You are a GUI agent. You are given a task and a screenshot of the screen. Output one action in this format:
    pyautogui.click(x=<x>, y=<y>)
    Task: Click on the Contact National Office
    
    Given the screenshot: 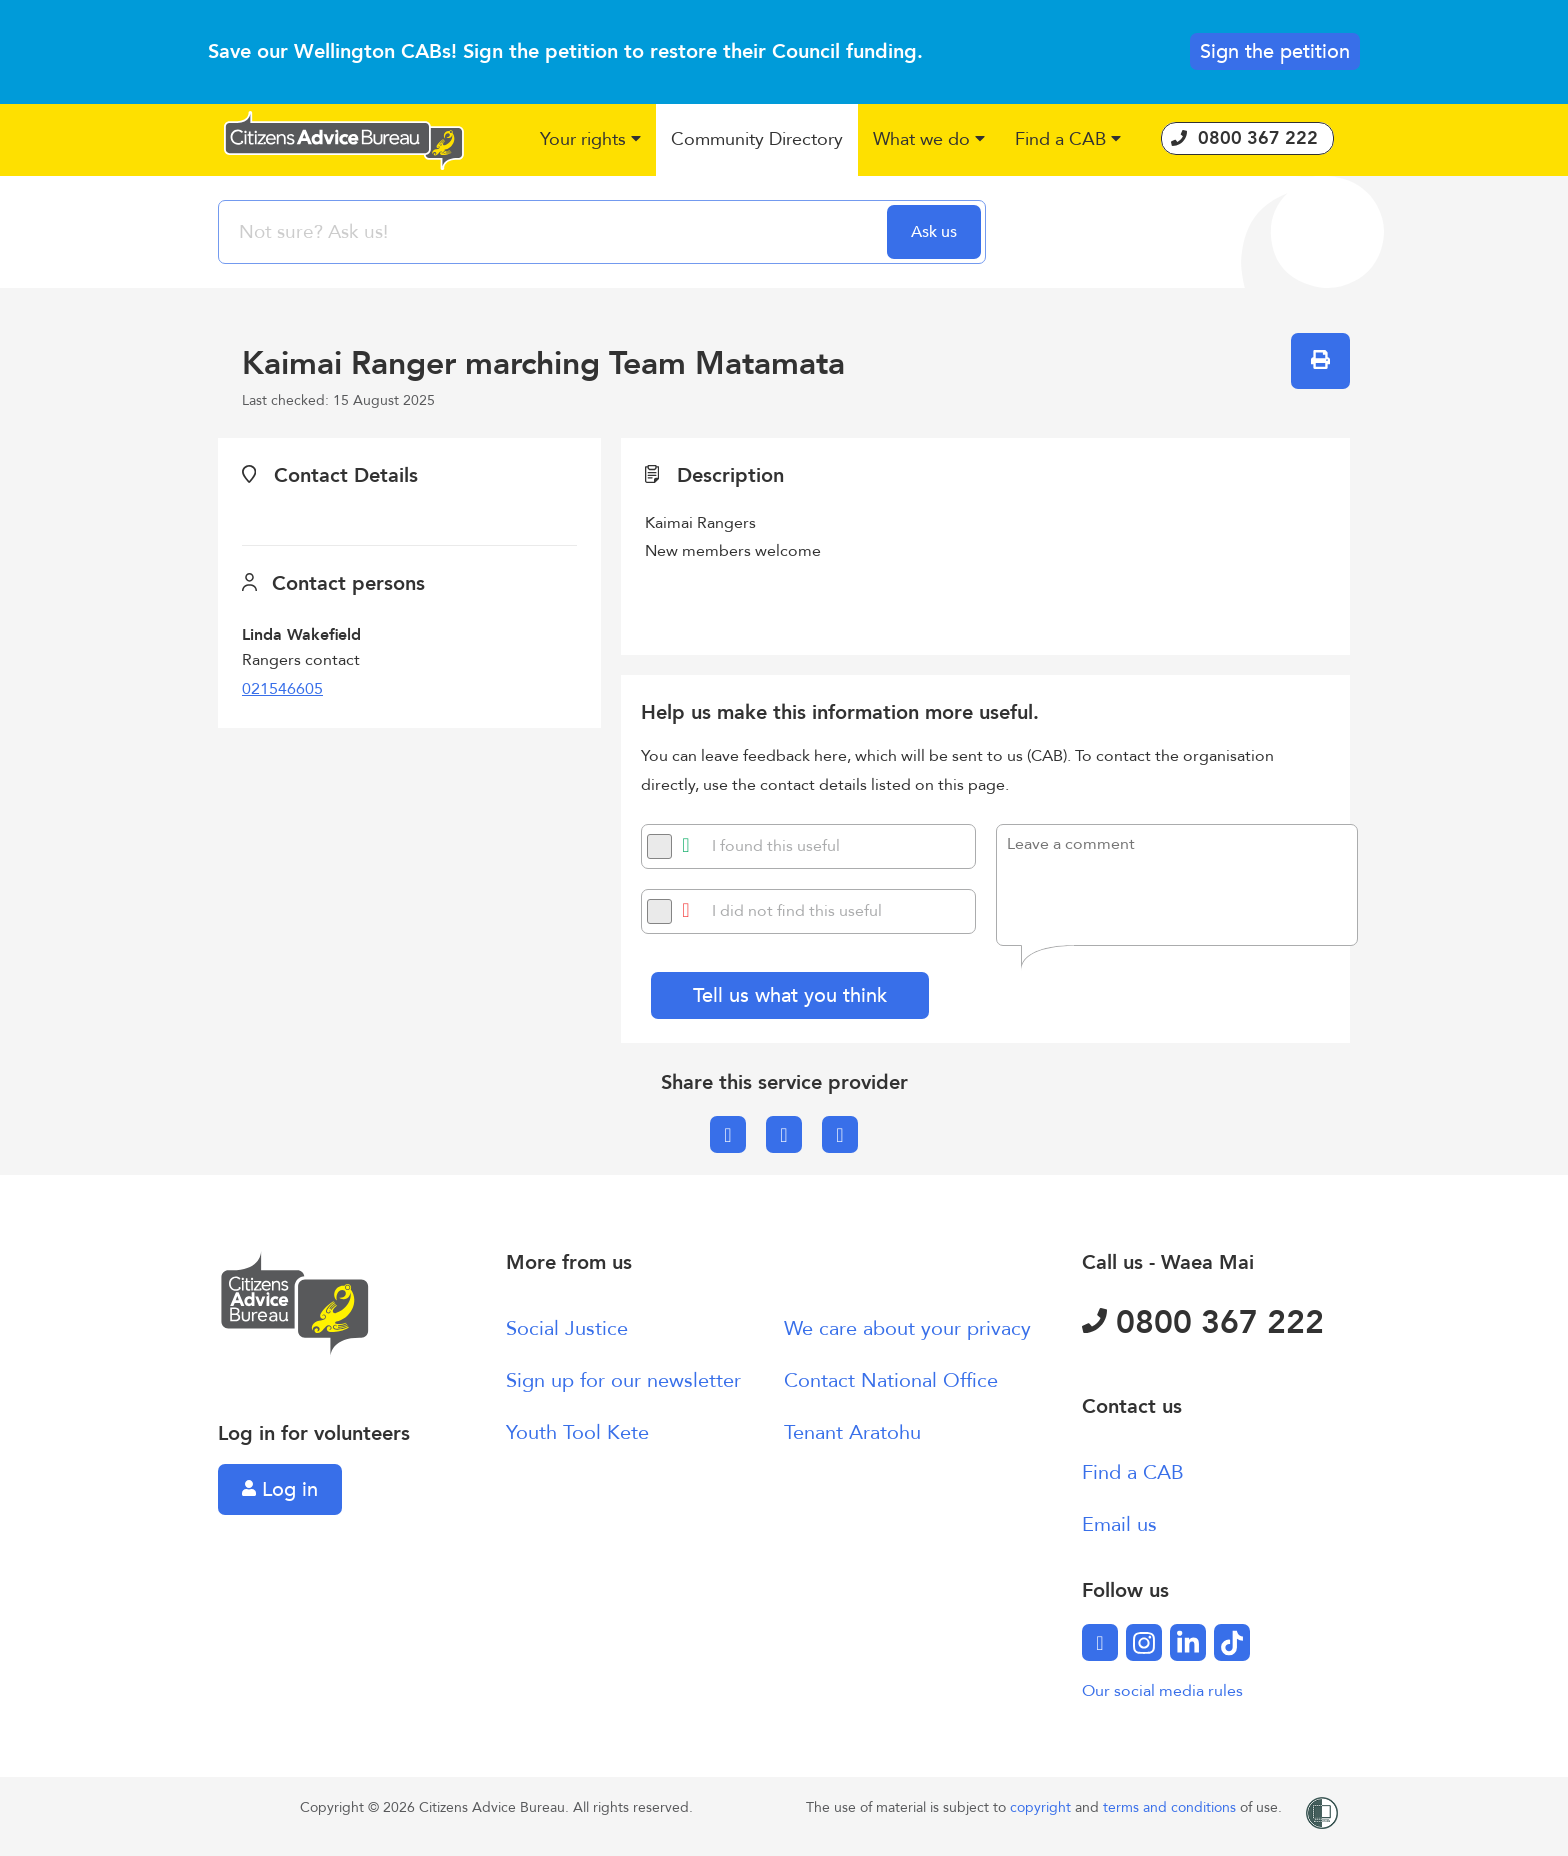 What is the action you would take?
    pyautogui.click(x=891, y=1380)
    